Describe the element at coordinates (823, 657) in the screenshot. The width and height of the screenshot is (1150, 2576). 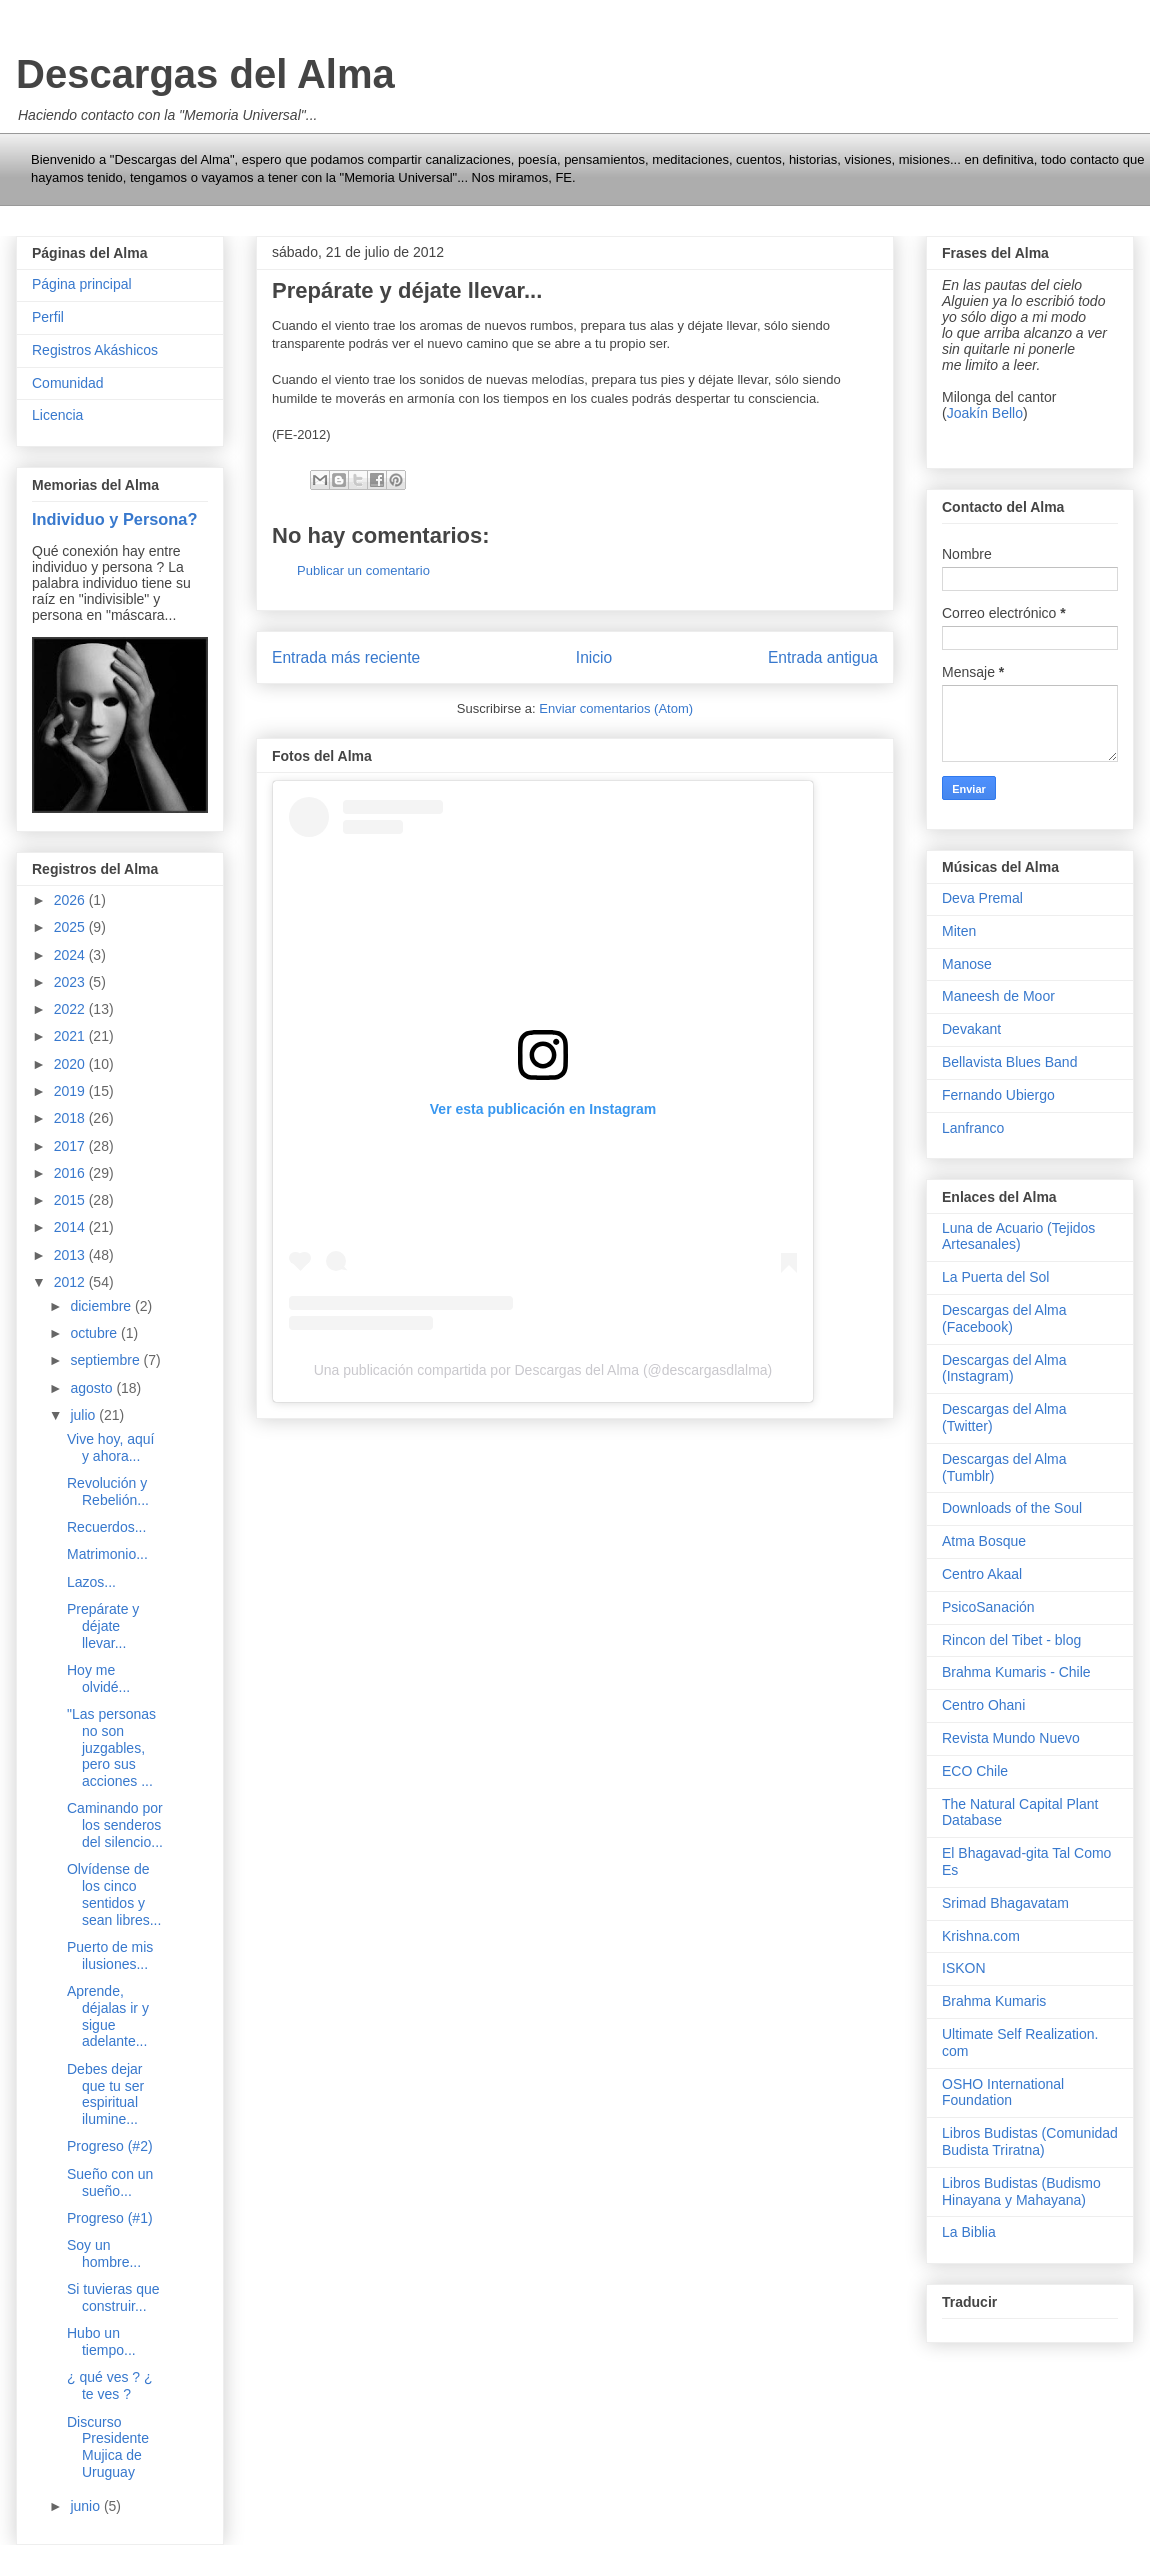
I see `Entrada antigua` at that location.